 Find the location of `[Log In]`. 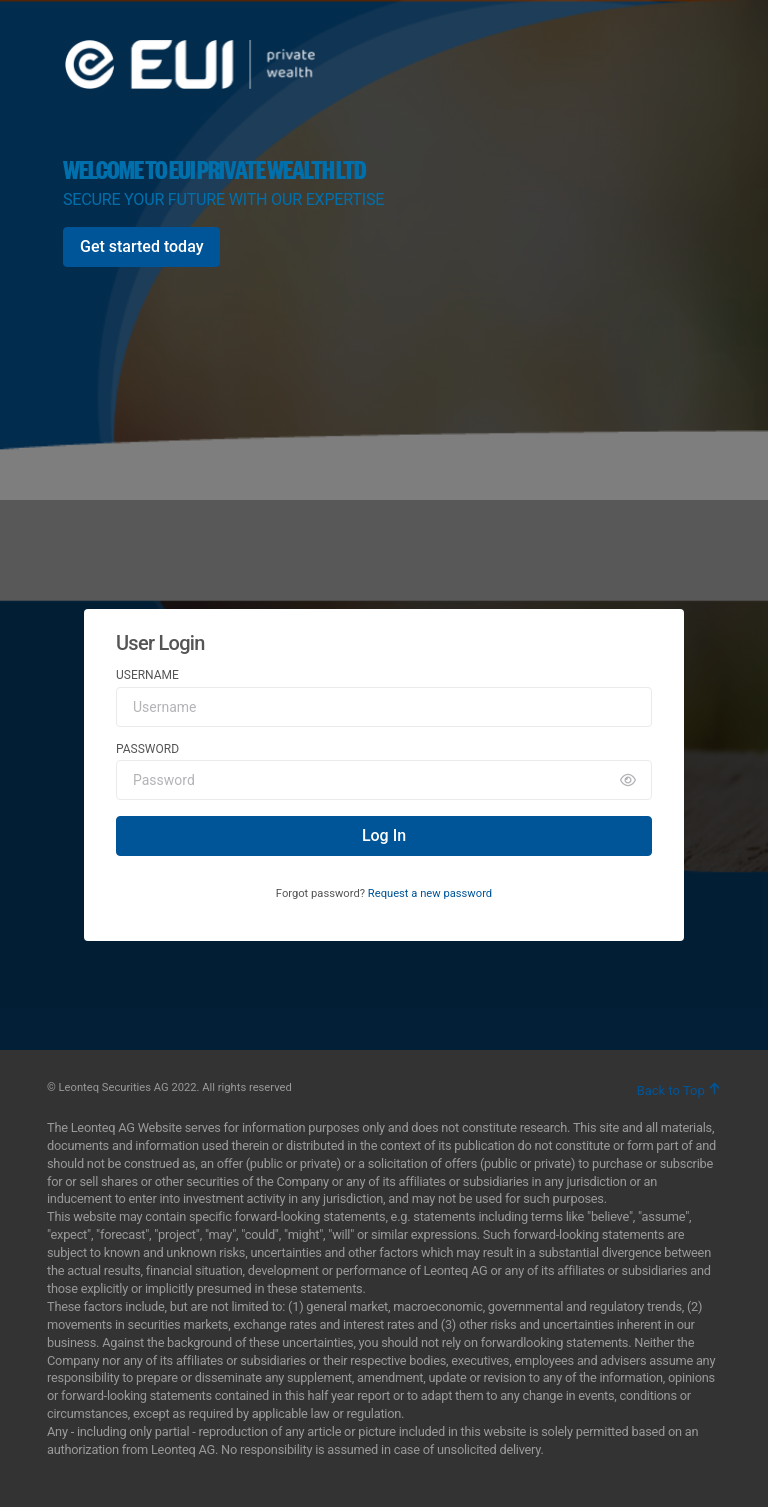

[Log In] is located at coordinates (384, 836).